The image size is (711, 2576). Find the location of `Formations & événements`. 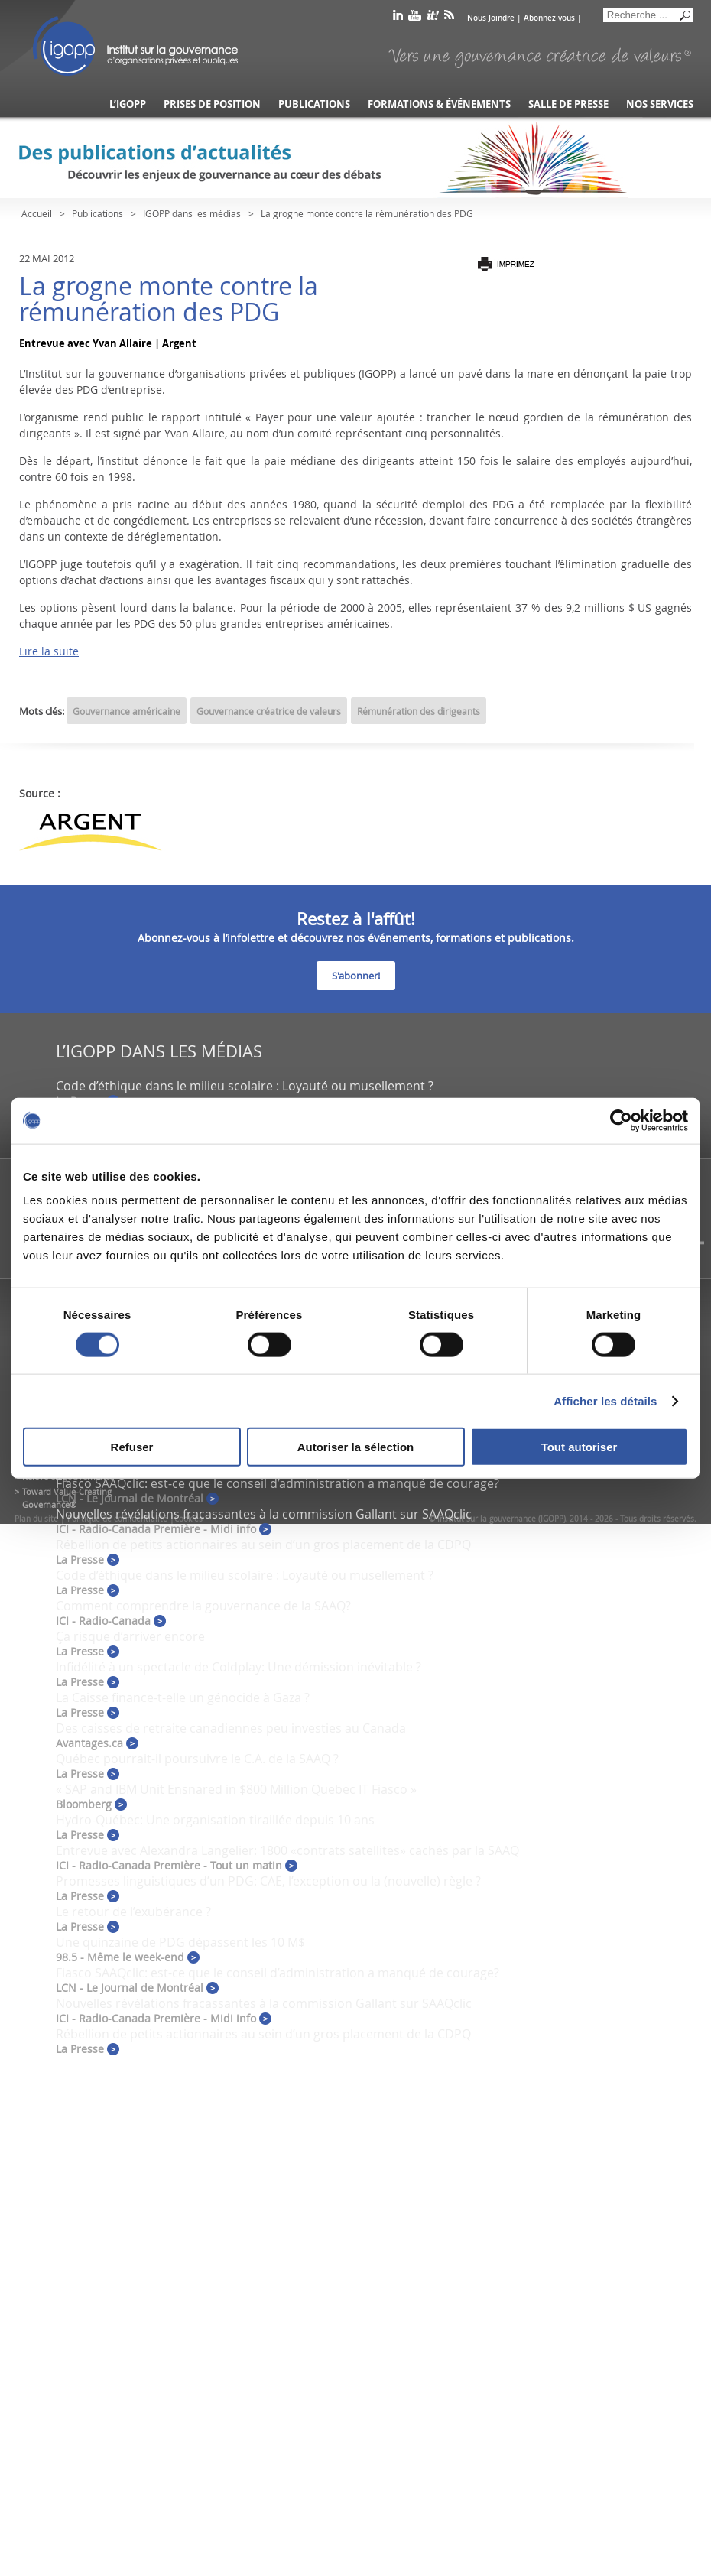

Formations & événements is located at coordinates (439, 104).